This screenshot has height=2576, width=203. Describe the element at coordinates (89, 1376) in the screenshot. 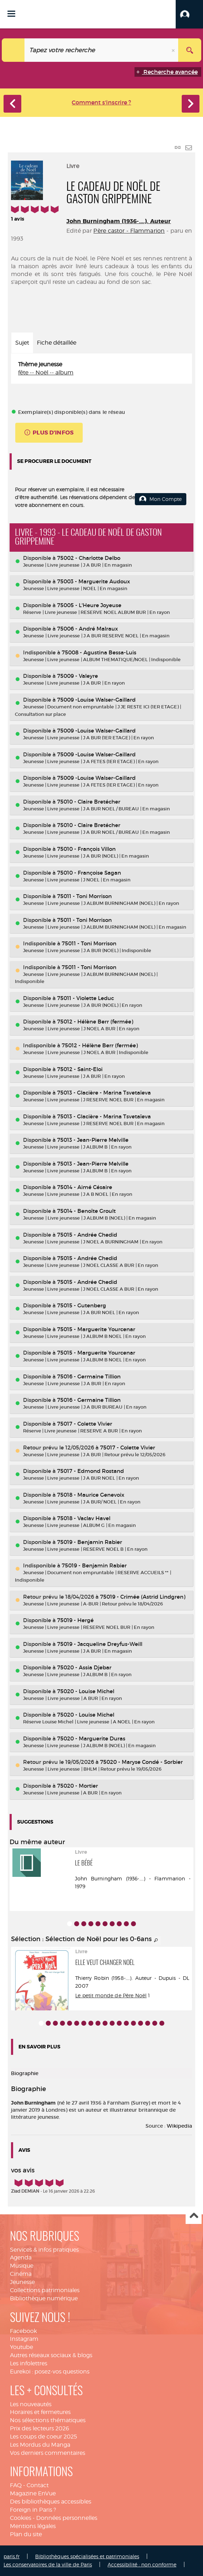

I see `75016 - Germaine Tillion` at that location.